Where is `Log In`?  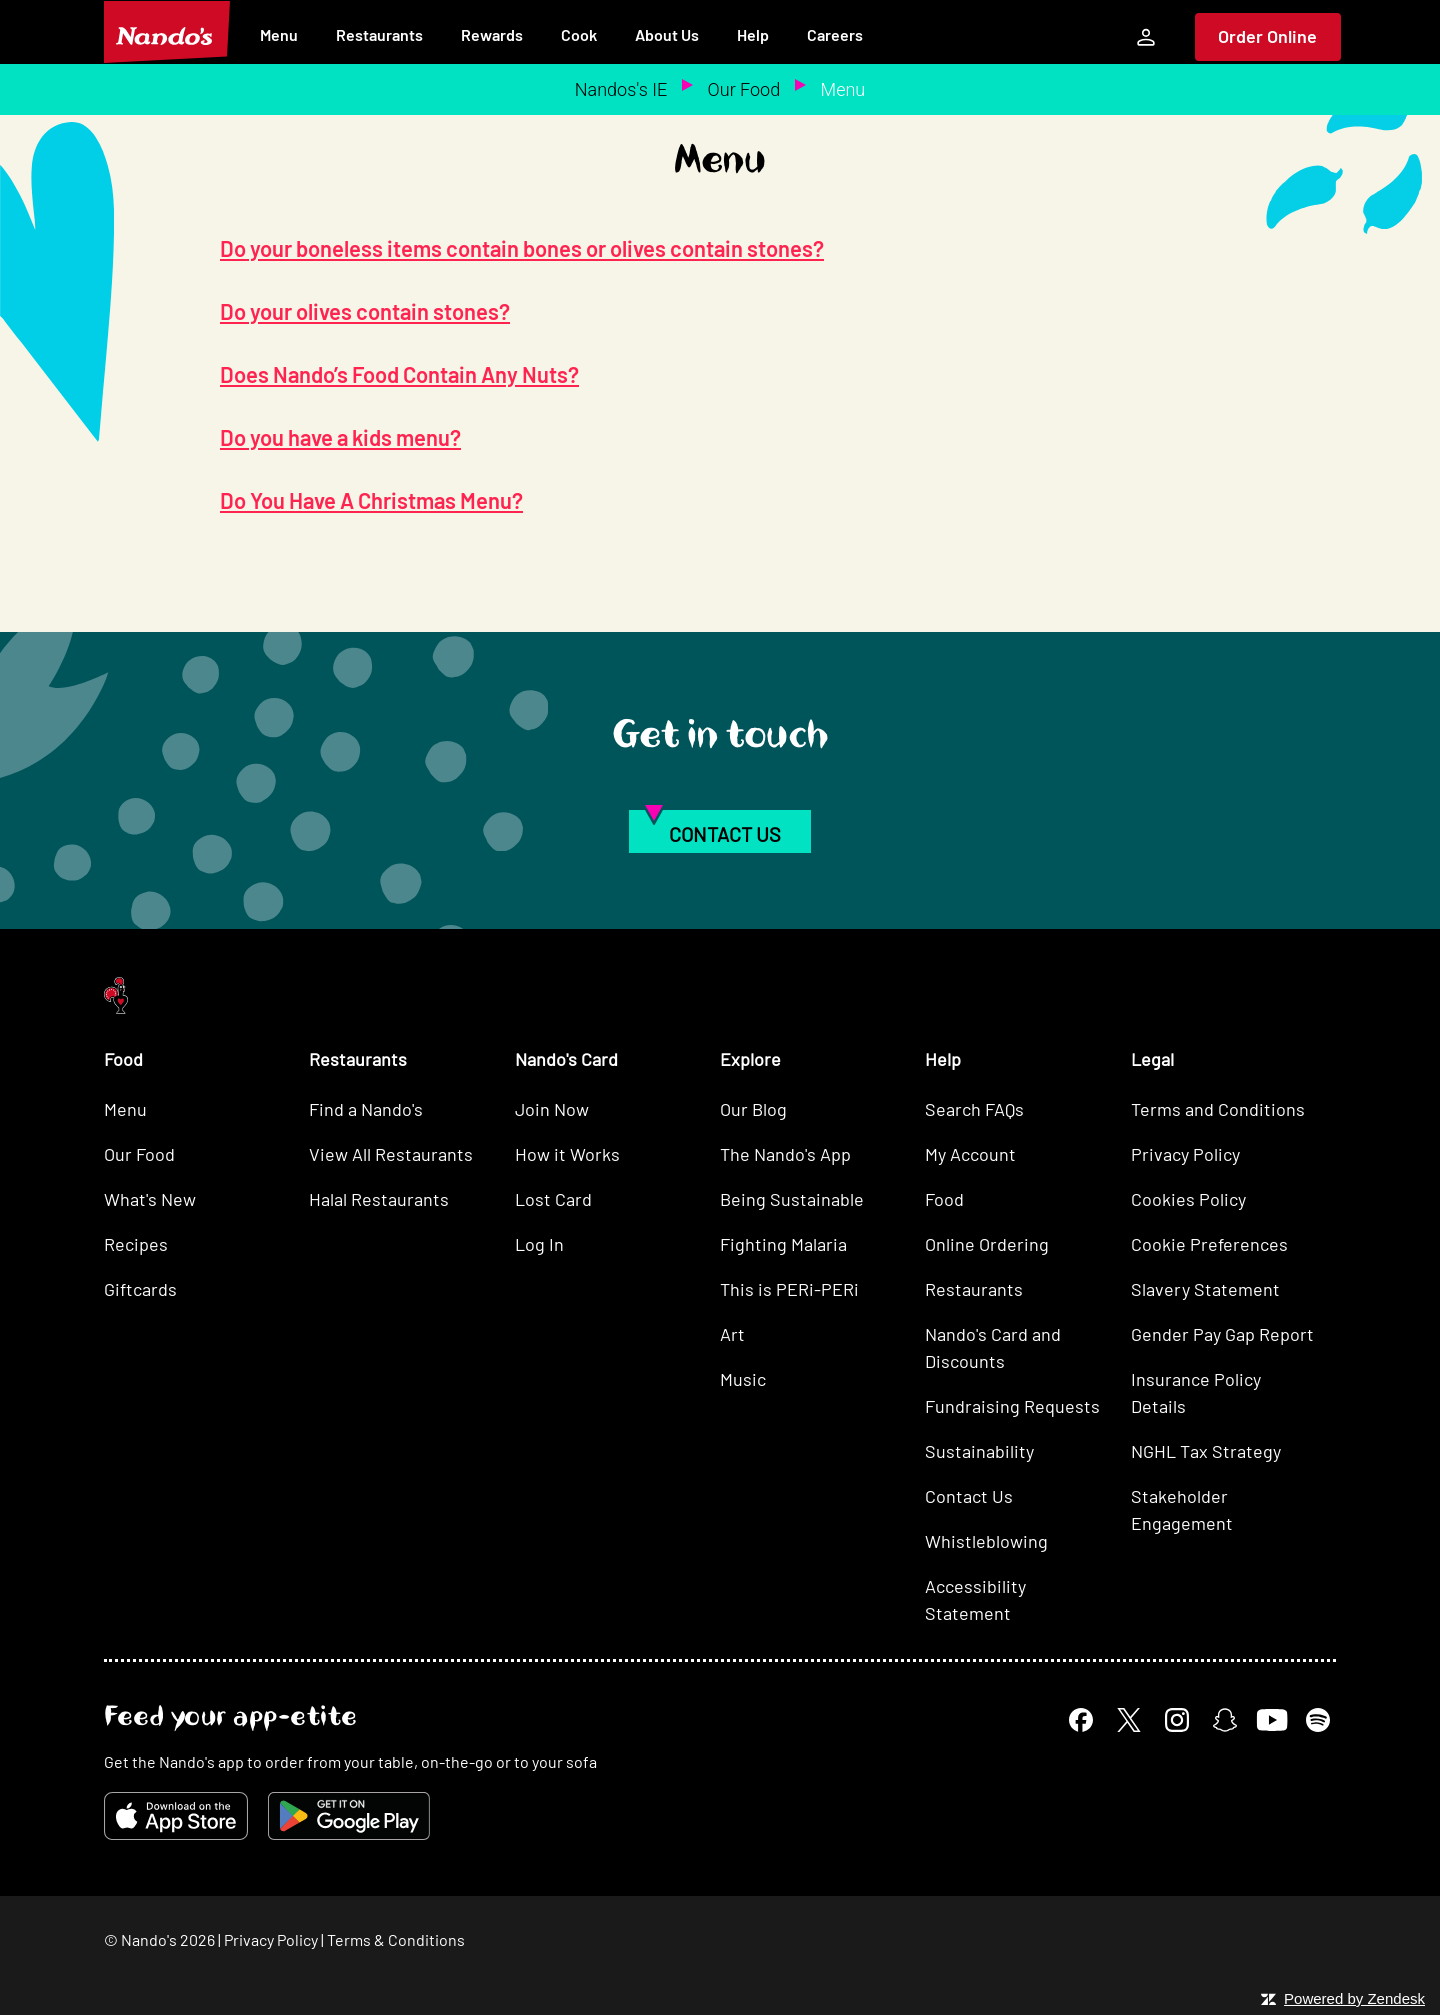 Log In is located at coordinates (539, 1244).